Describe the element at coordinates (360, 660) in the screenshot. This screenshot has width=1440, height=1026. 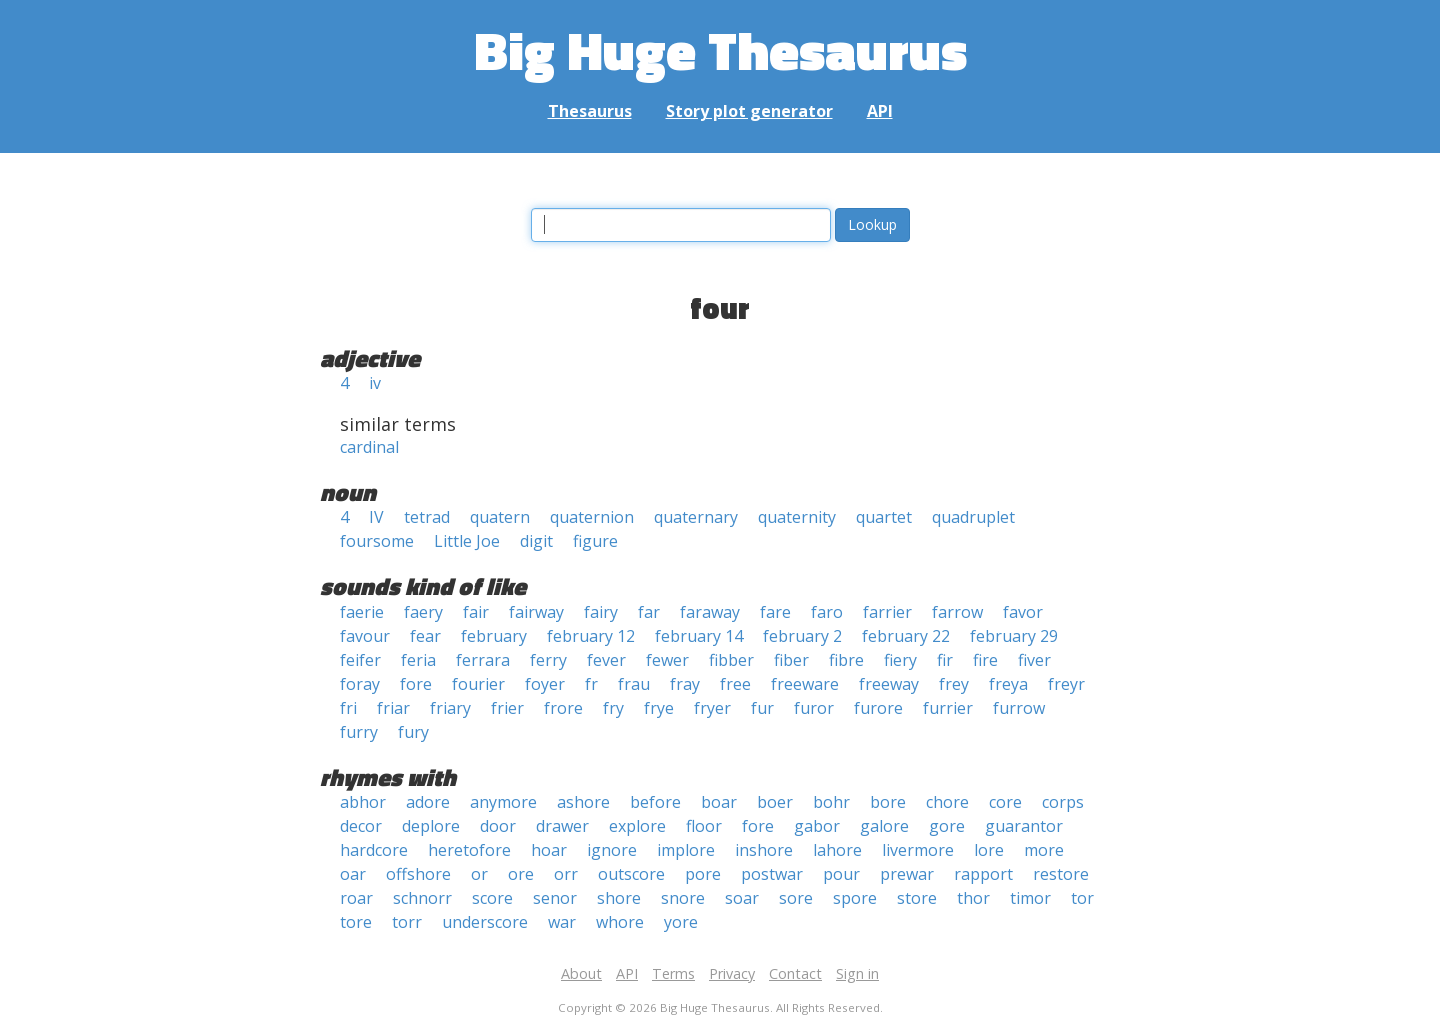
I see `feifer` at that location.